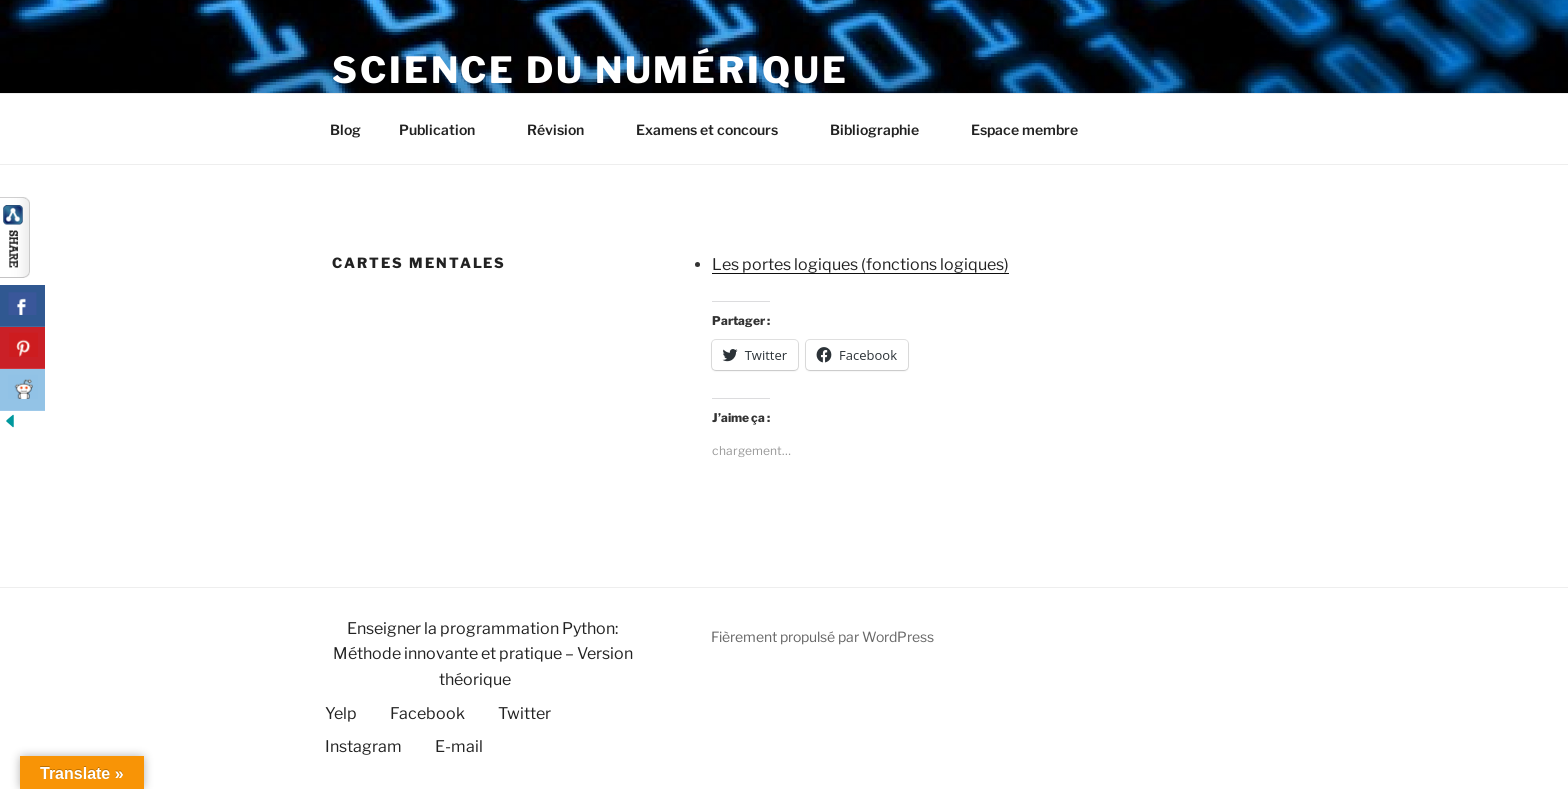  I want to click on Espace membre, so click(1024, 129).